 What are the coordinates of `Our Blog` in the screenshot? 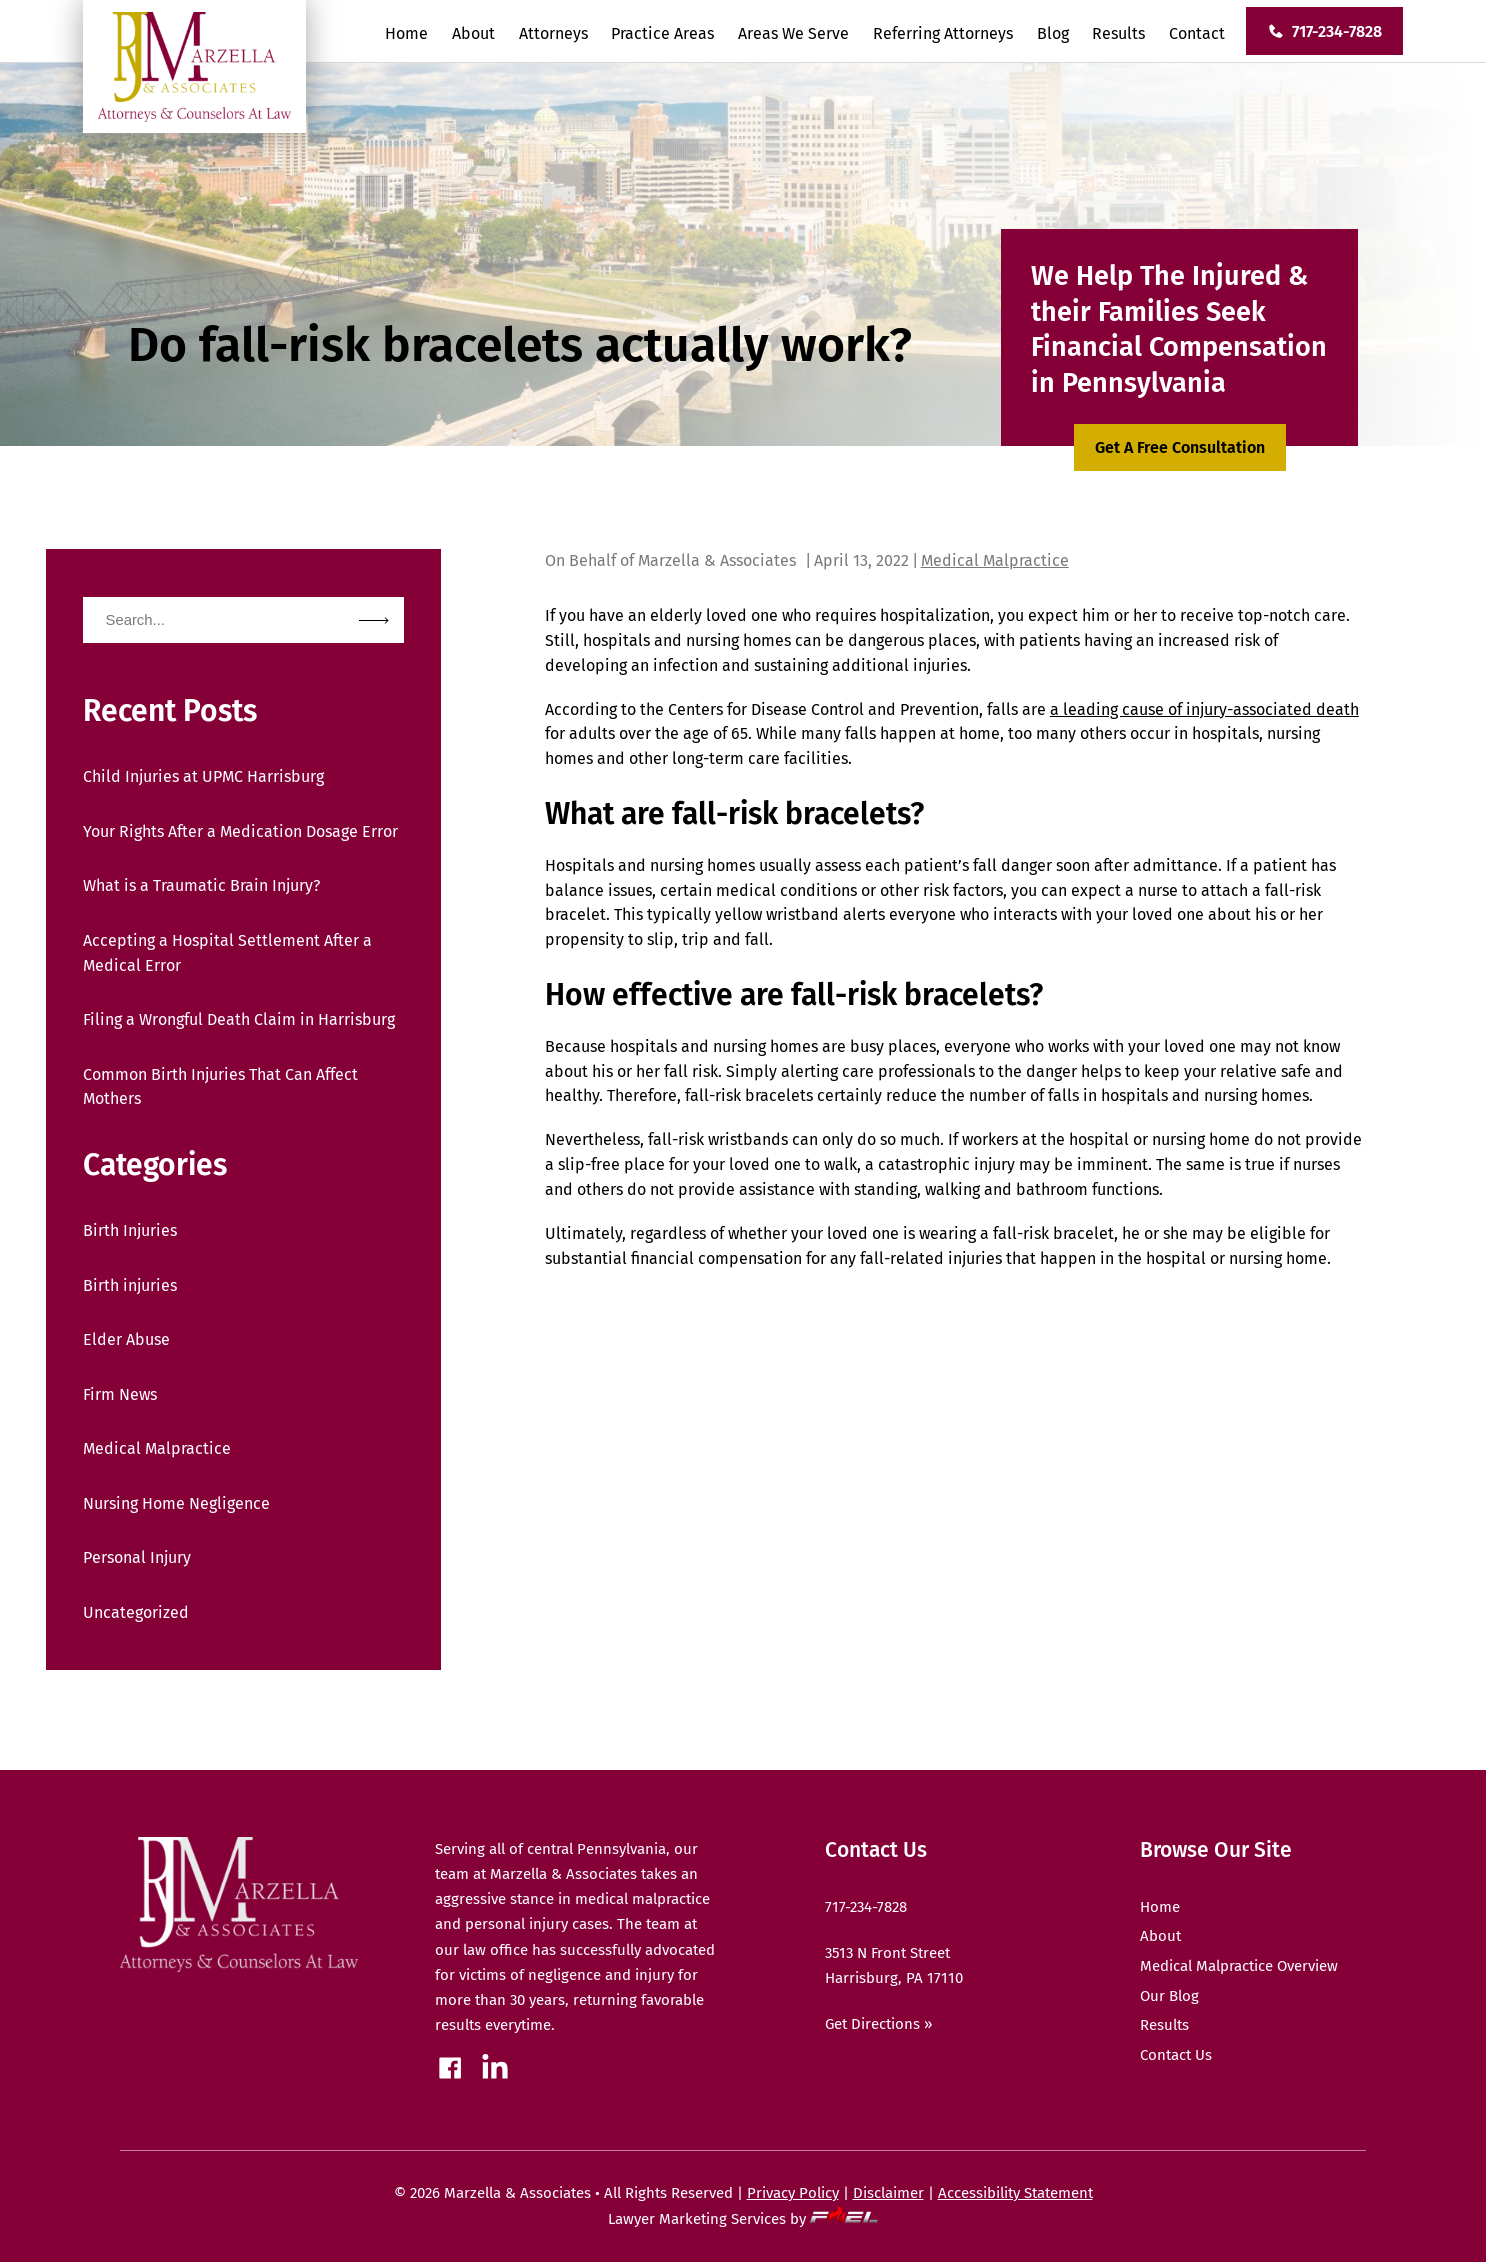 It's located at (1169, 1996).